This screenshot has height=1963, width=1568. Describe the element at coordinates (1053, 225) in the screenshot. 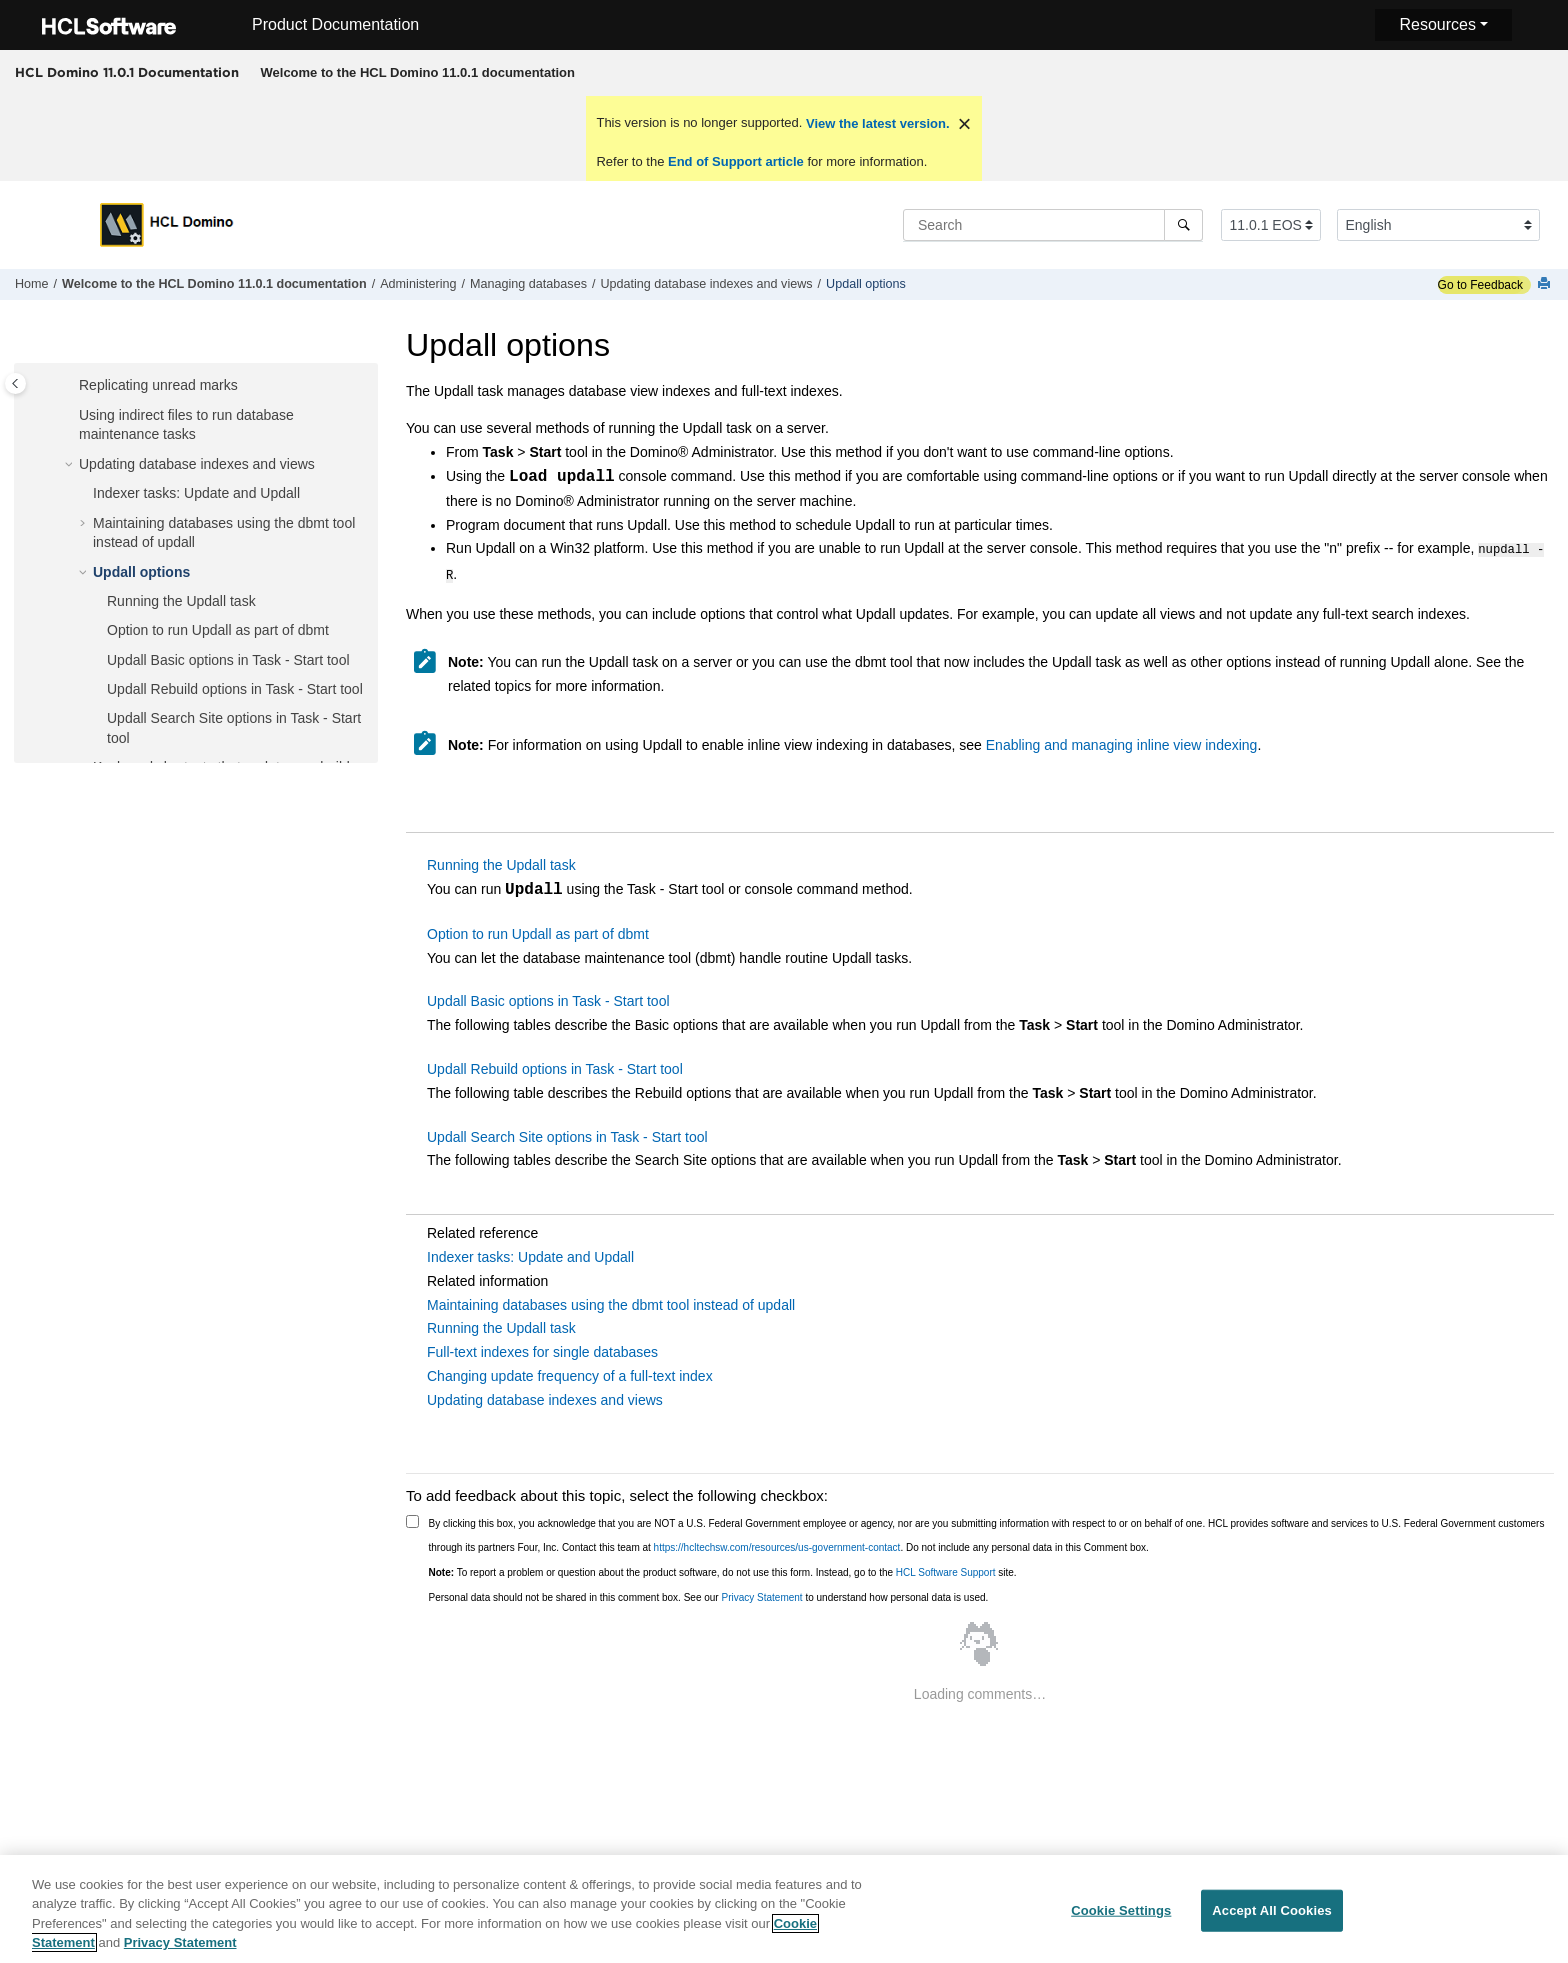

I see `[Search query]` at that location.